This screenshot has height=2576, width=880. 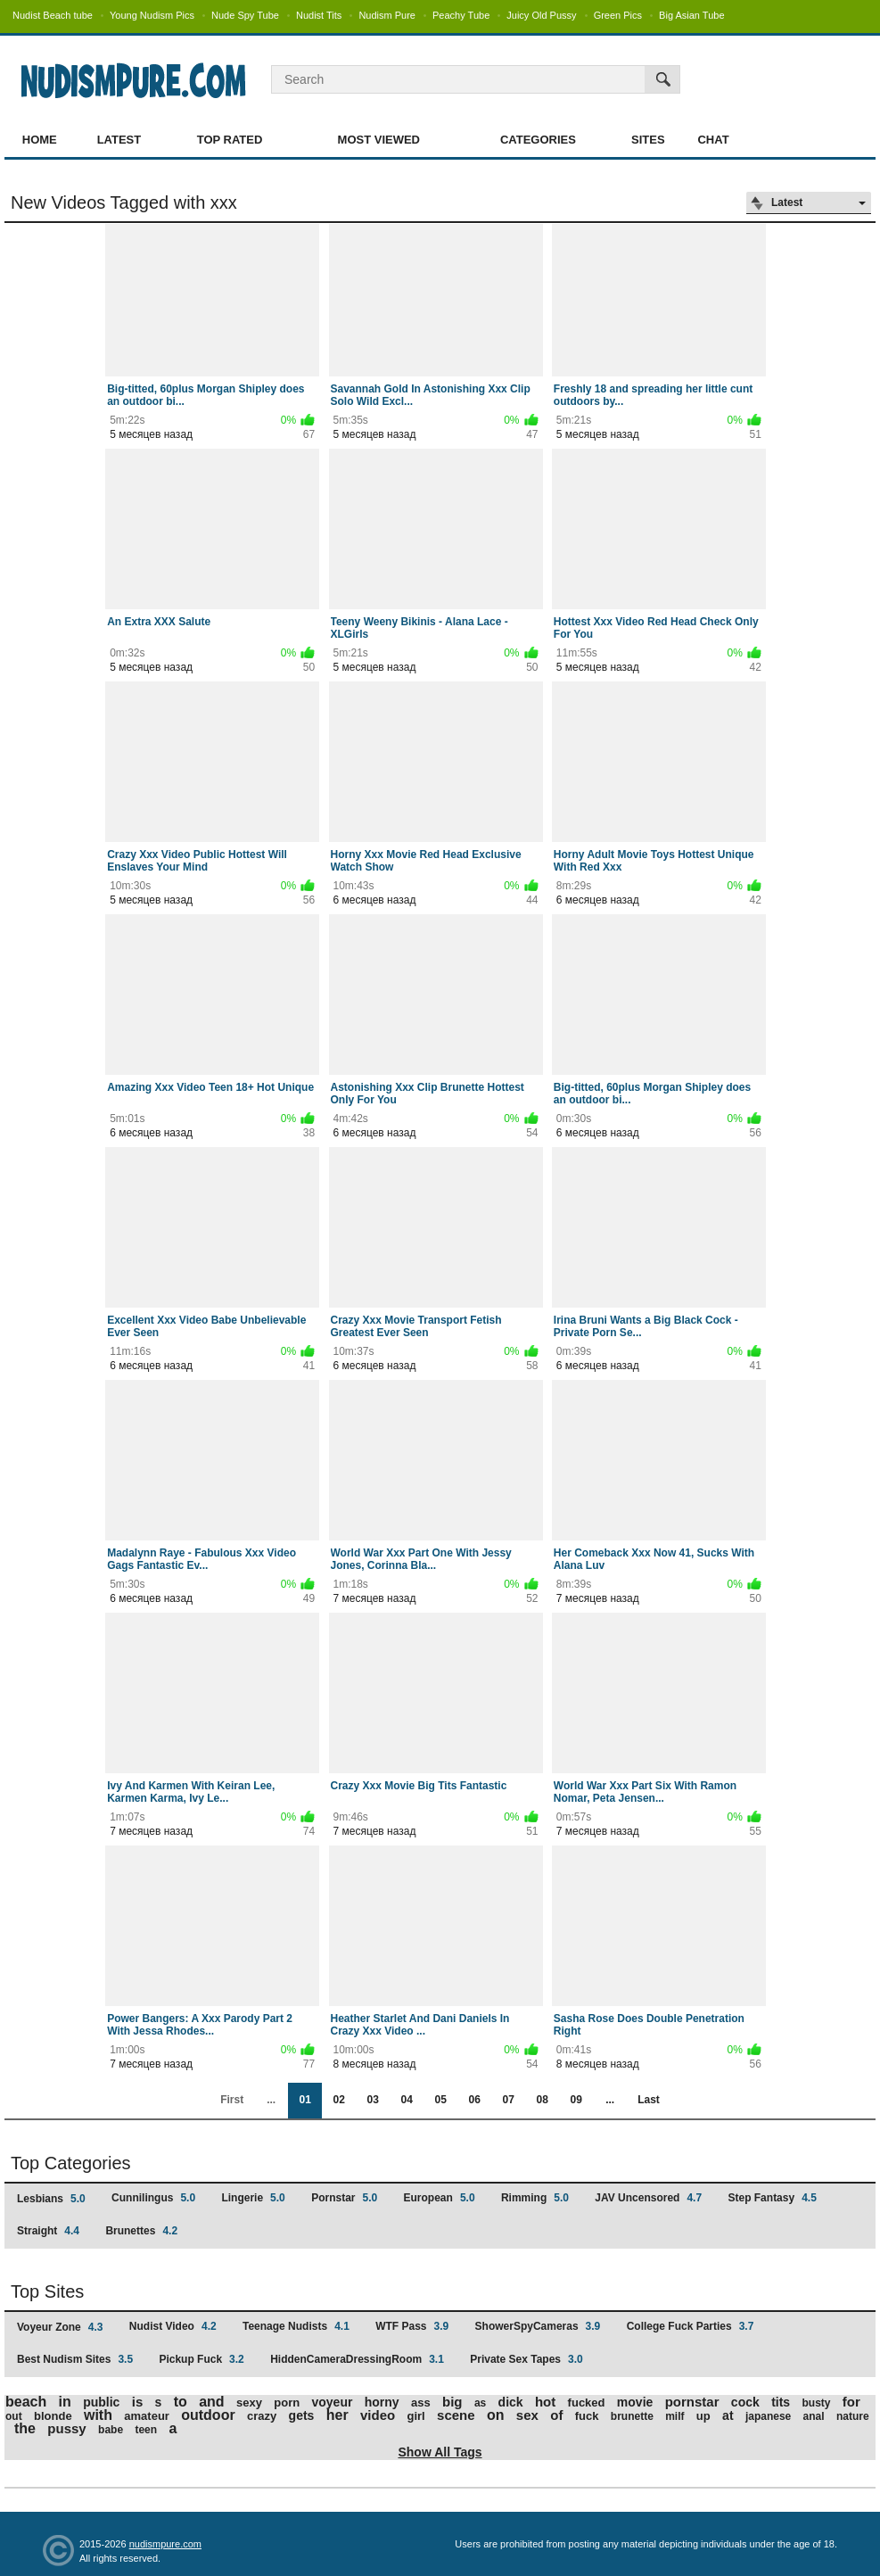 I want to click on Step Fantasy, so click(x=772, y=2198).